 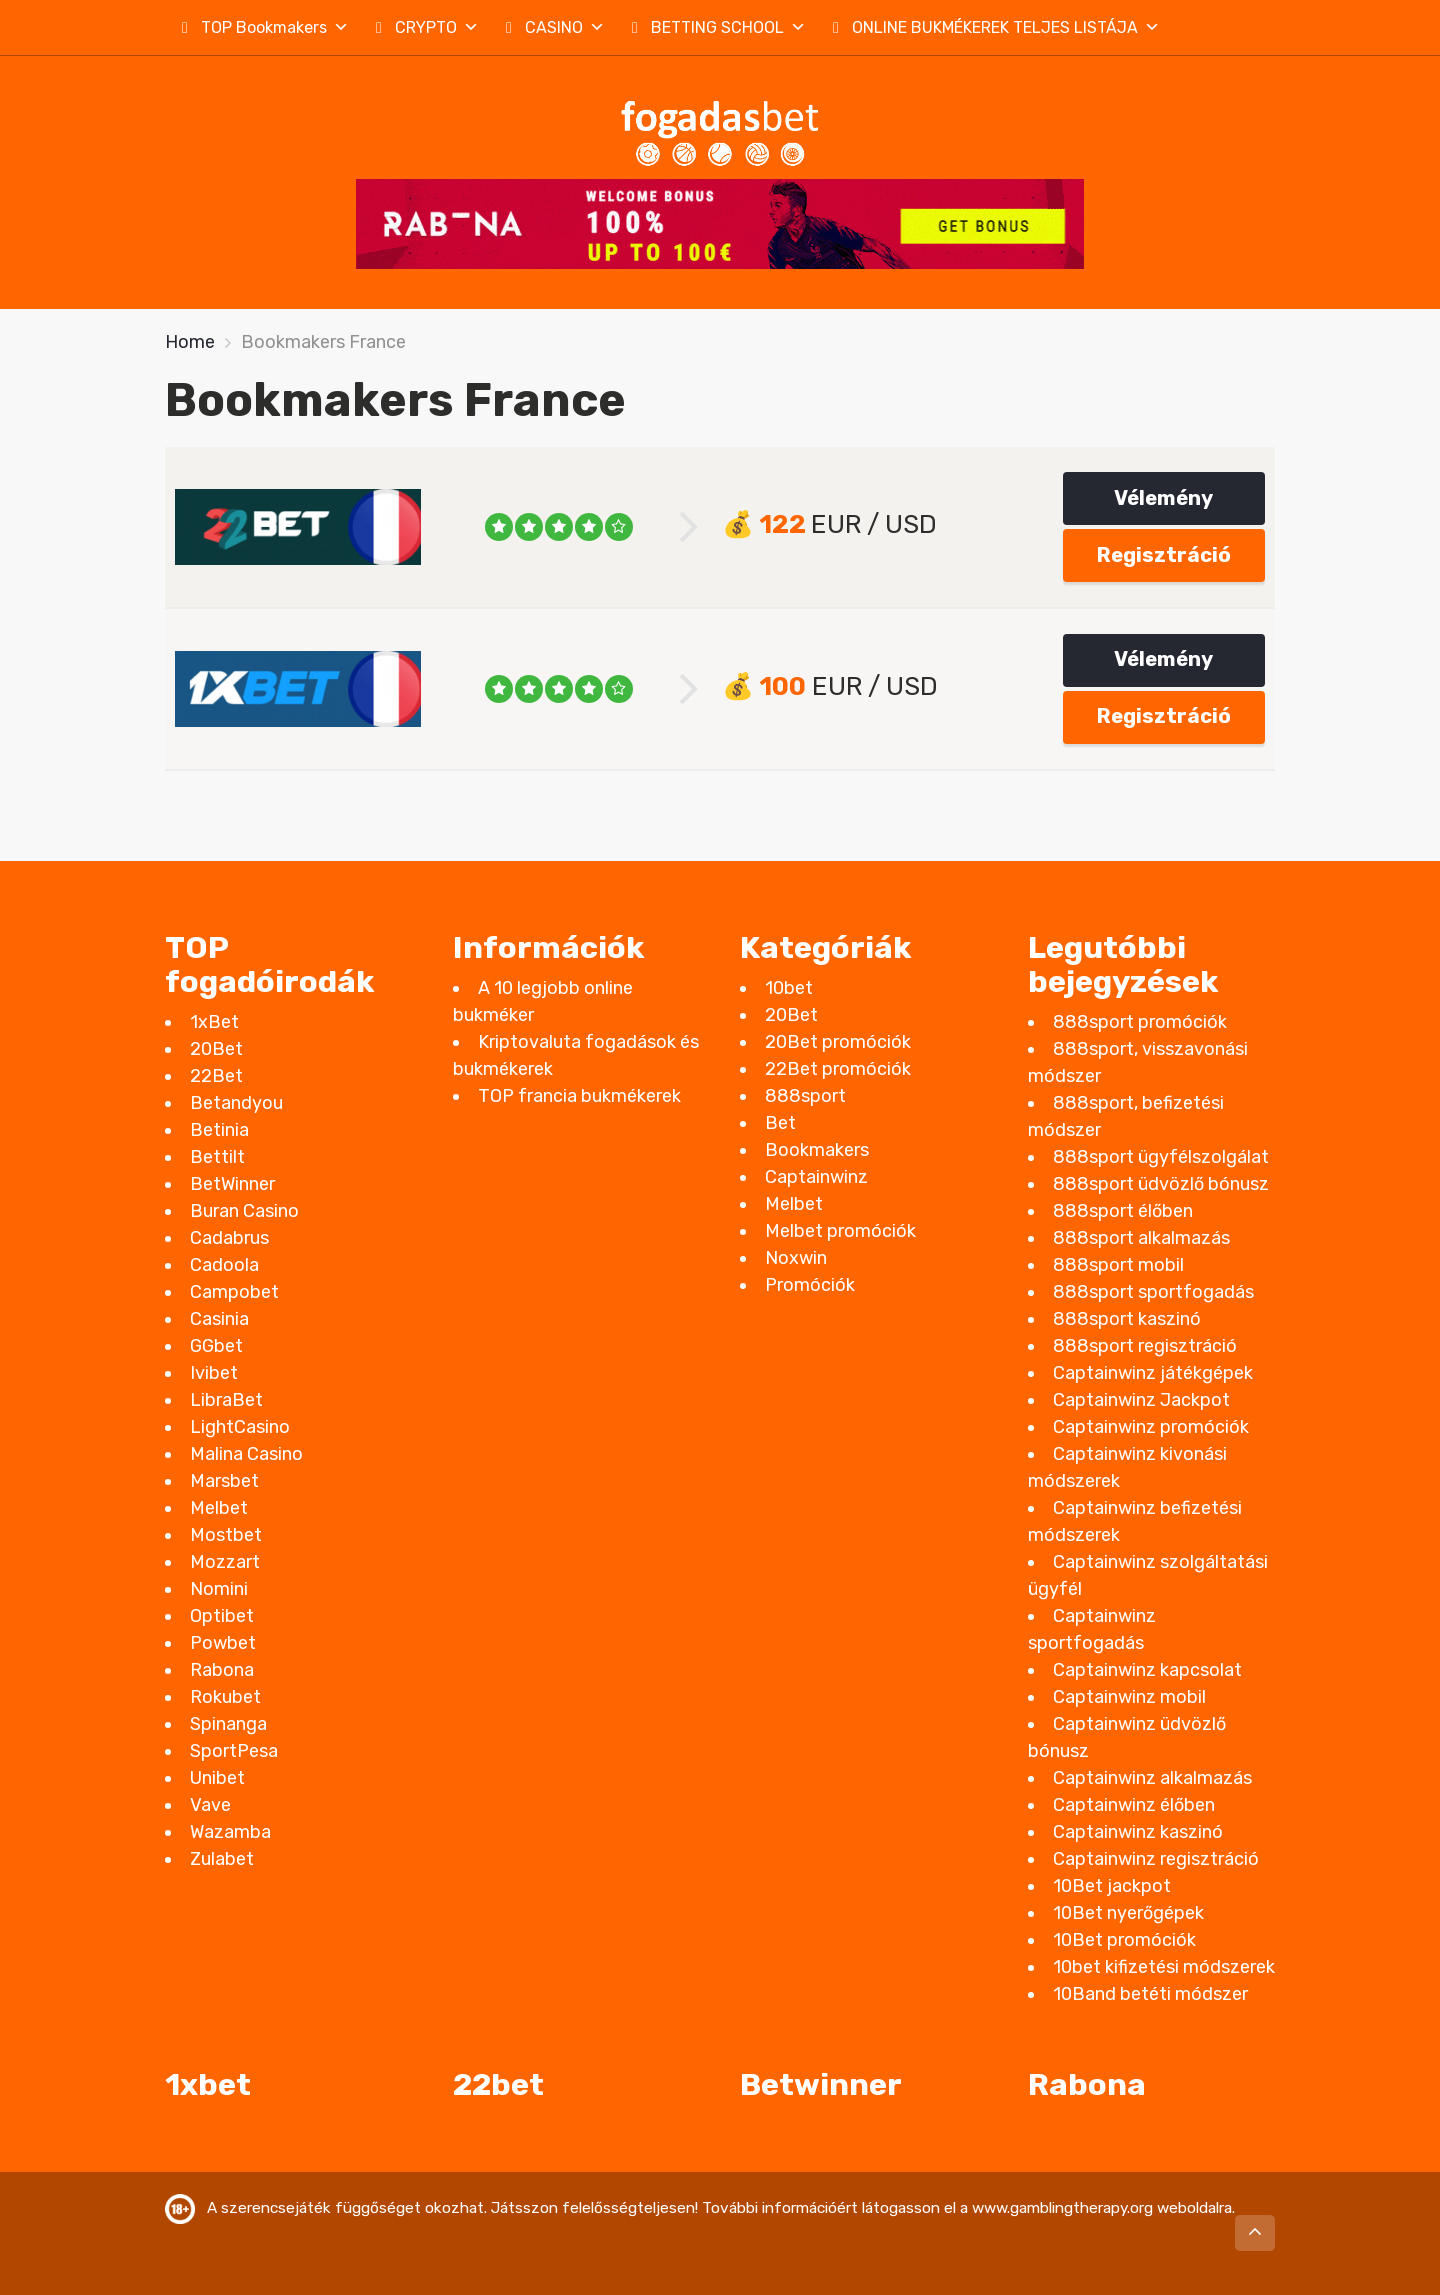 What do you see at coordinates (225, 1697) in the screenshot?
I see `Rokubet` at bounding box center [225, 1697].